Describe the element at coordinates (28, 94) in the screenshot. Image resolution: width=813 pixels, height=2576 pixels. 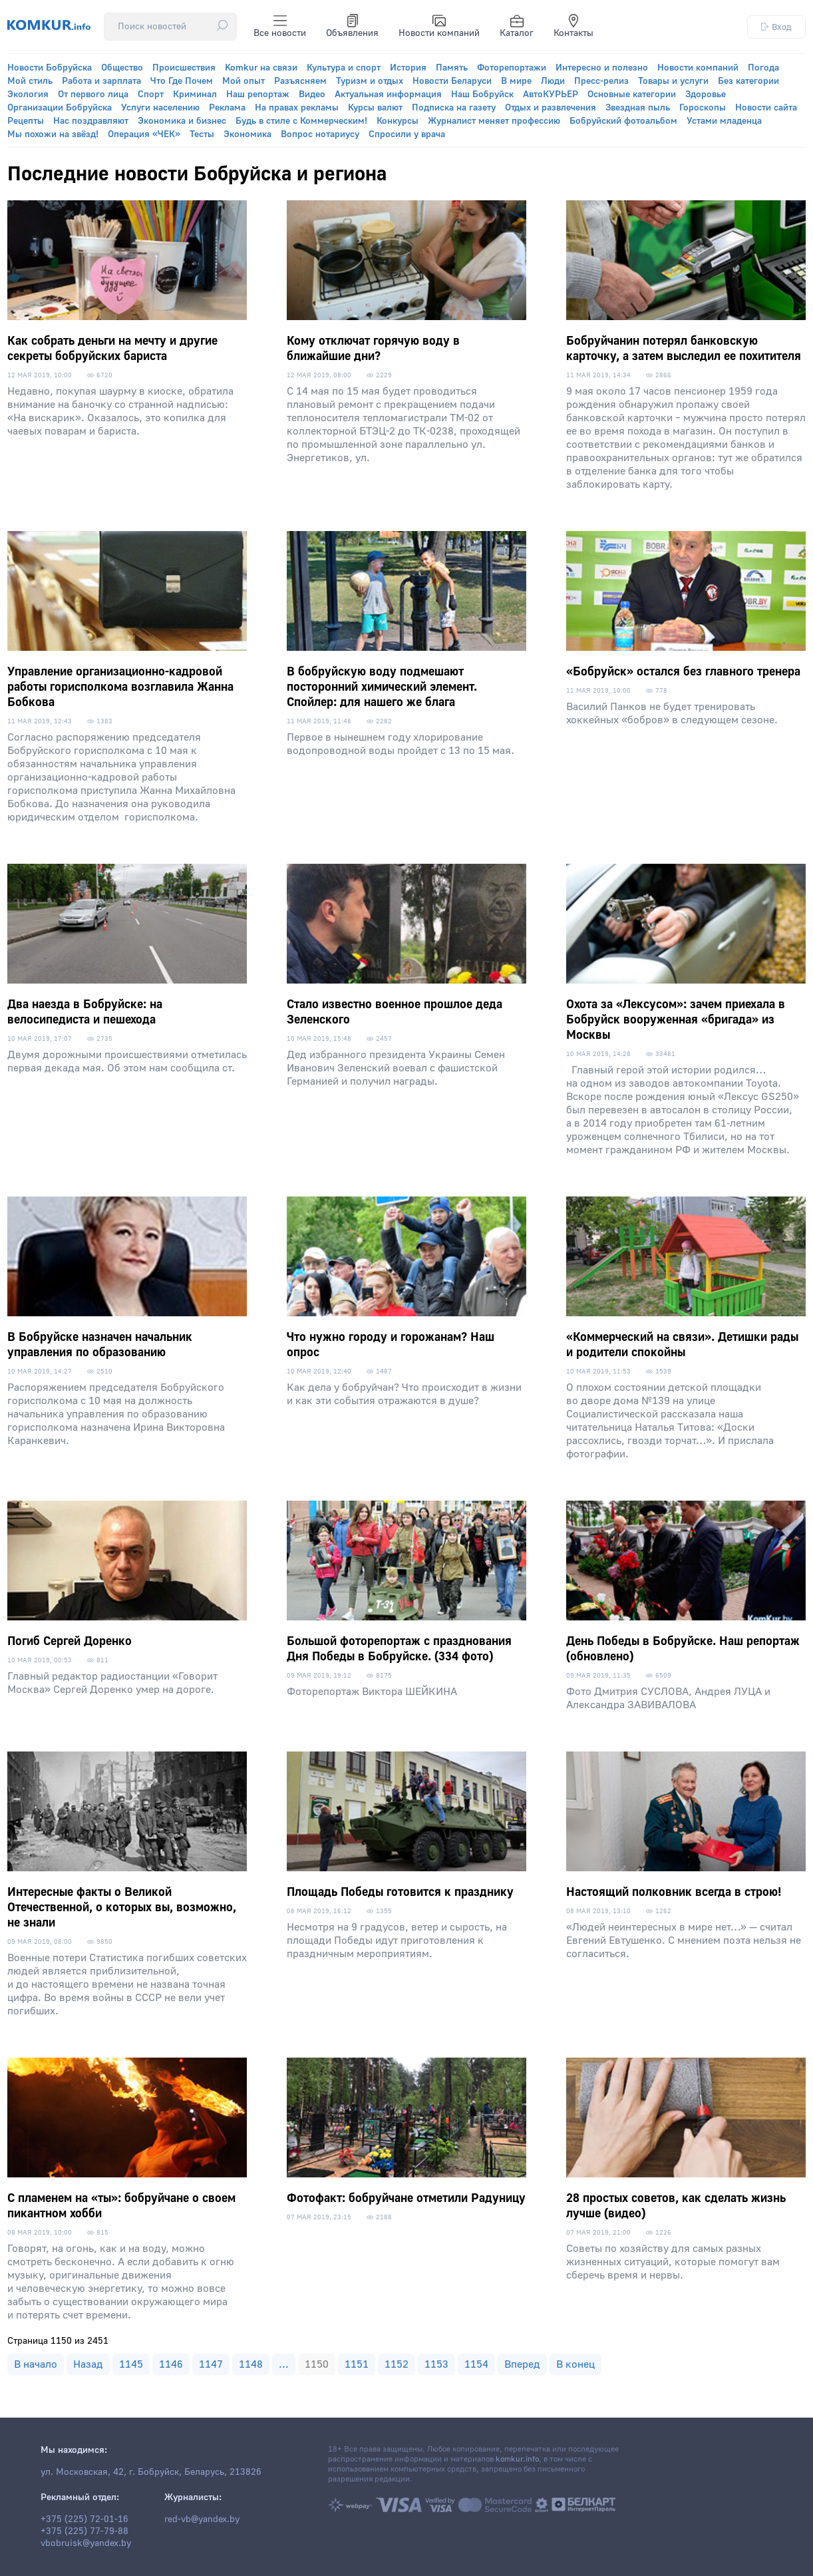
I see `Экология` at that location.